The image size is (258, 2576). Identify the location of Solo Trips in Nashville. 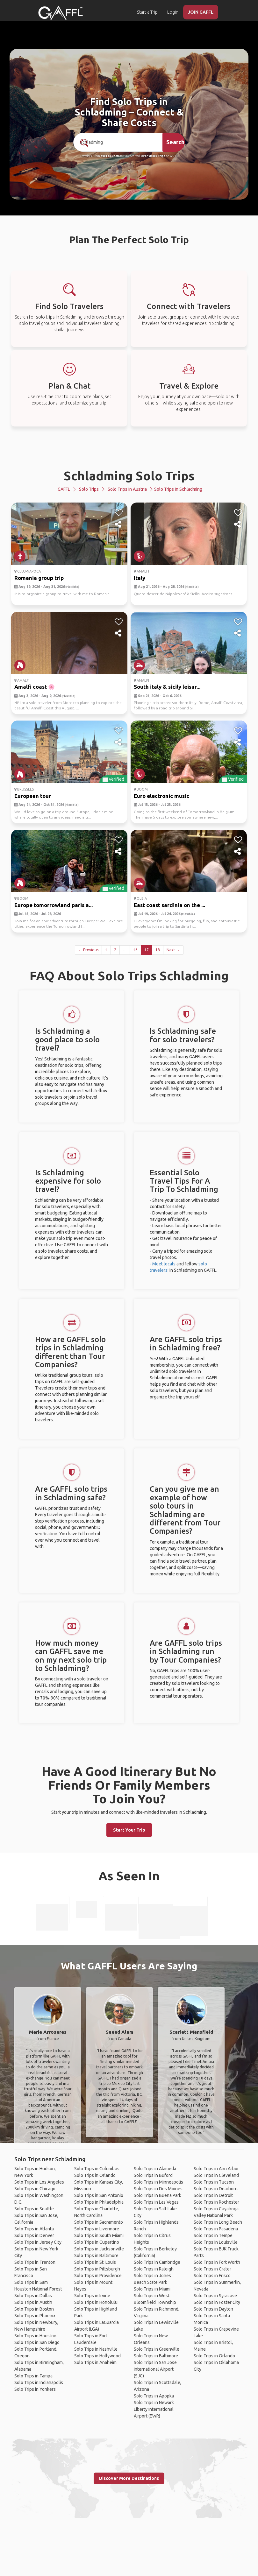
(96, 2349).